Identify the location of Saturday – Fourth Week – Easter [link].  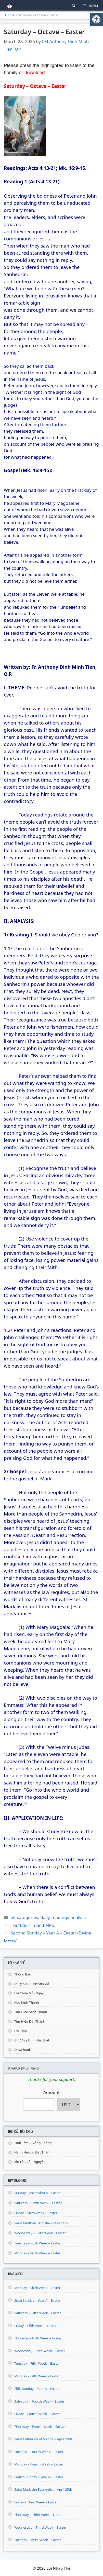
(39, 2401).